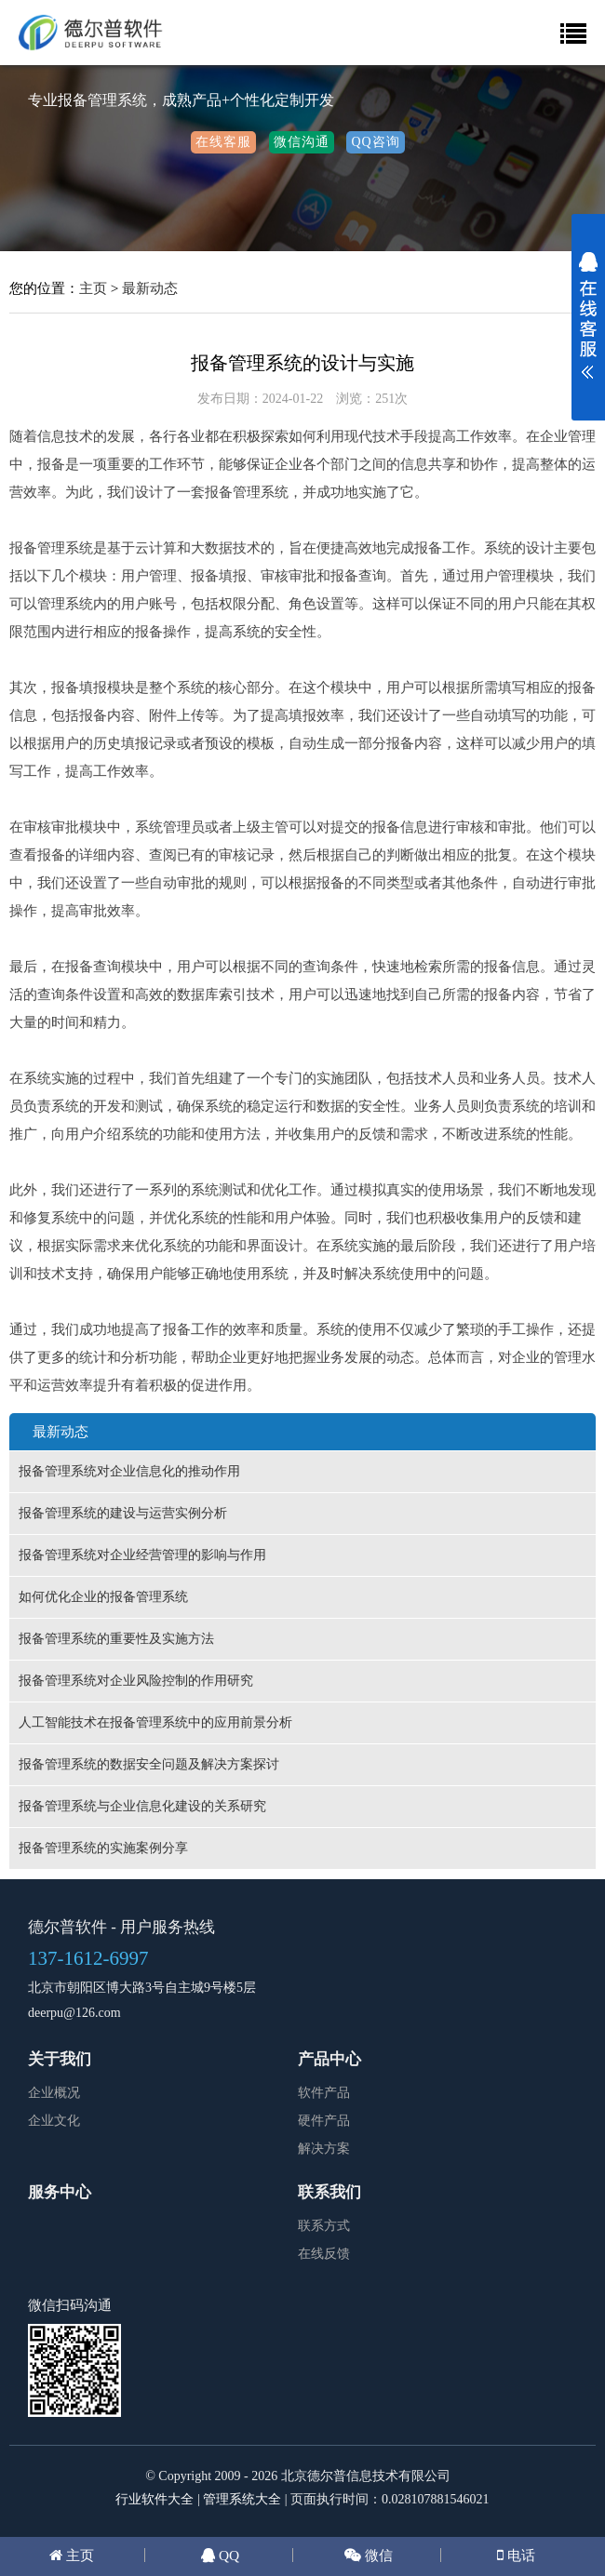 The image size is (605, 2576). I want to click on 微信, so click(377, 2555).